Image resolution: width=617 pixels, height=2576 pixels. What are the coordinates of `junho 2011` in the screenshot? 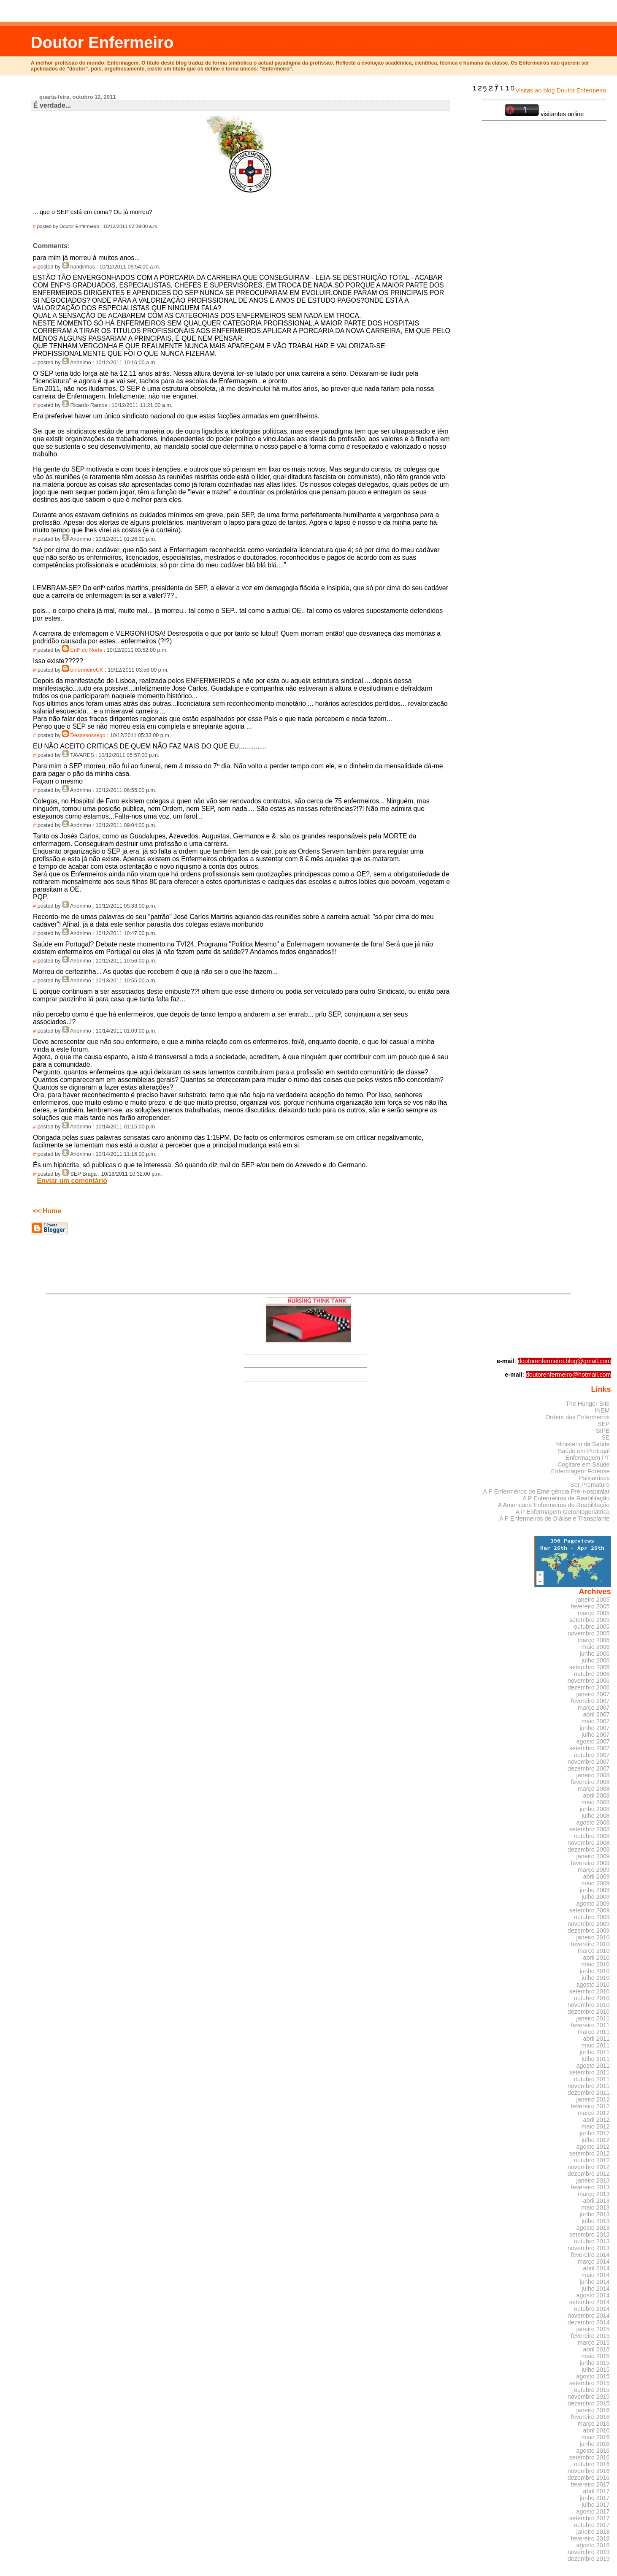 It's located at (595, 2052).